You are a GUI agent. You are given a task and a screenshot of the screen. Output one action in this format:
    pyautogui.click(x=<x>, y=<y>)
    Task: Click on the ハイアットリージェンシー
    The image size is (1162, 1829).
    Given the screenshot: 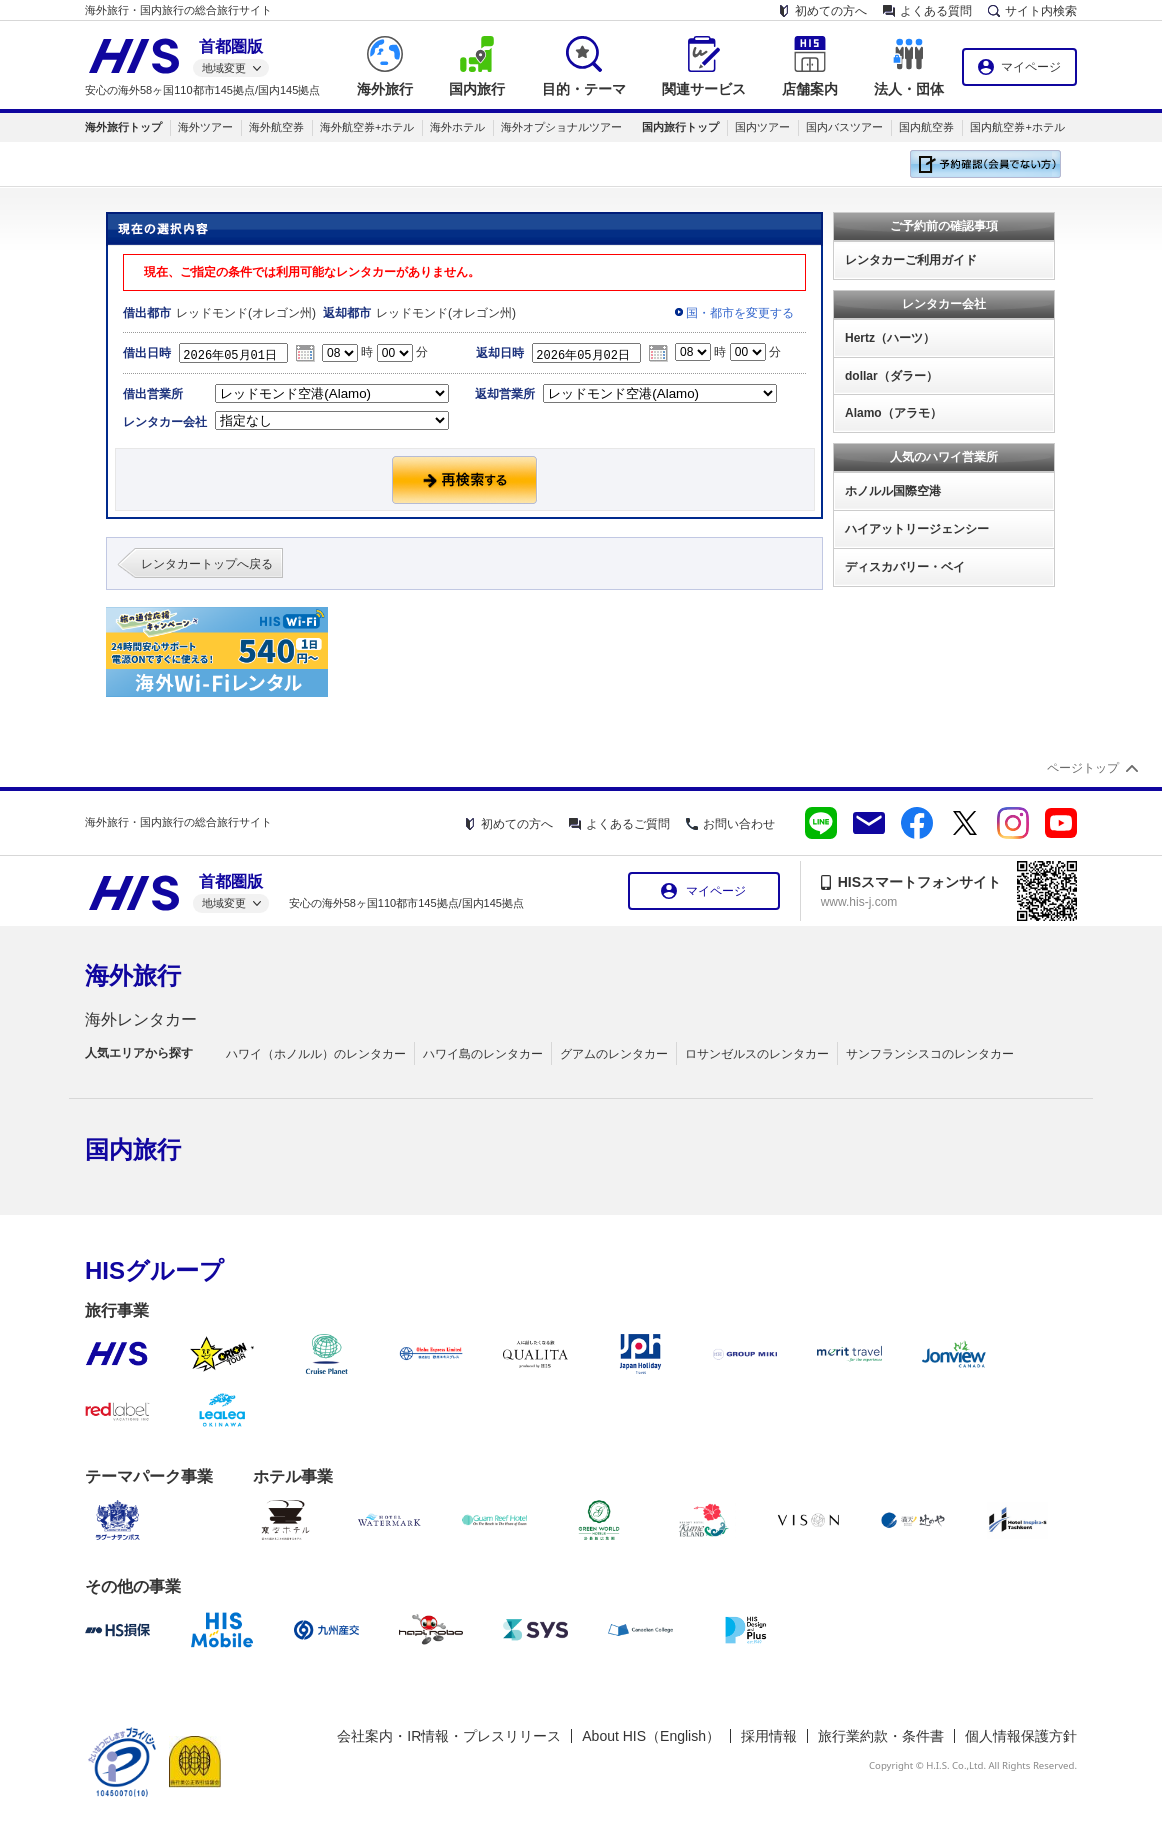 What is the action you would take?
    pyautogui.click(x=917, y=529)
    